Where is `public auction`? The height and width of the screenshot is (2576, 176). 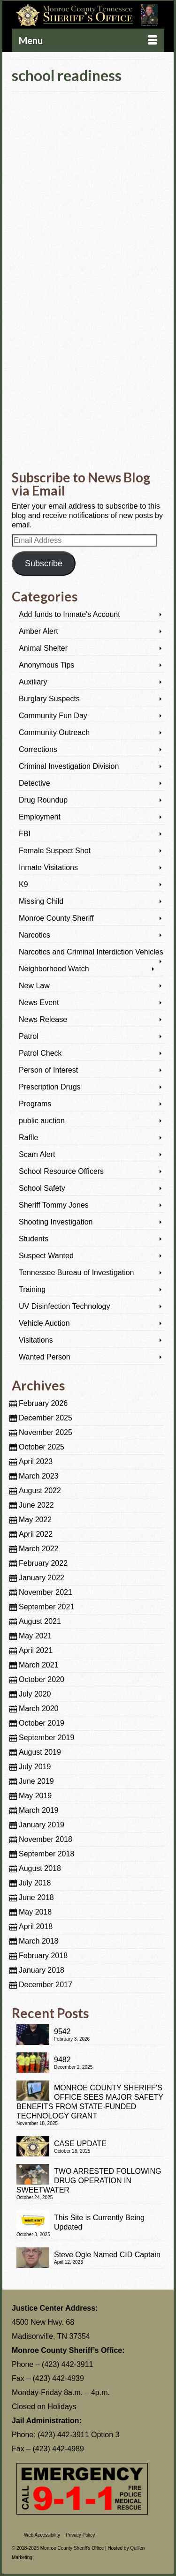 public auction is located at coordinates (42, 1121).